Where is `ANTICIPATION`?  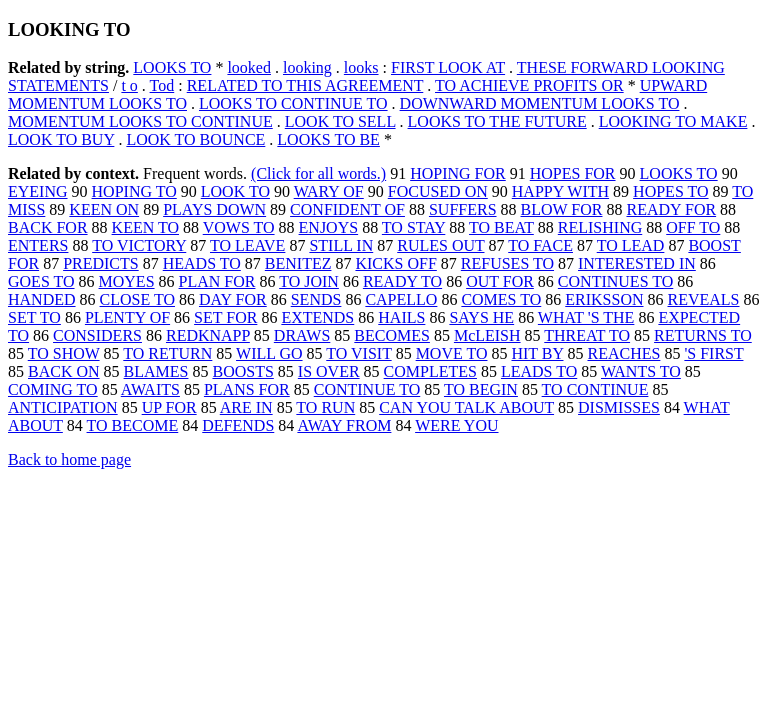 ANTICIPATION is located at coordinates (63, 407).